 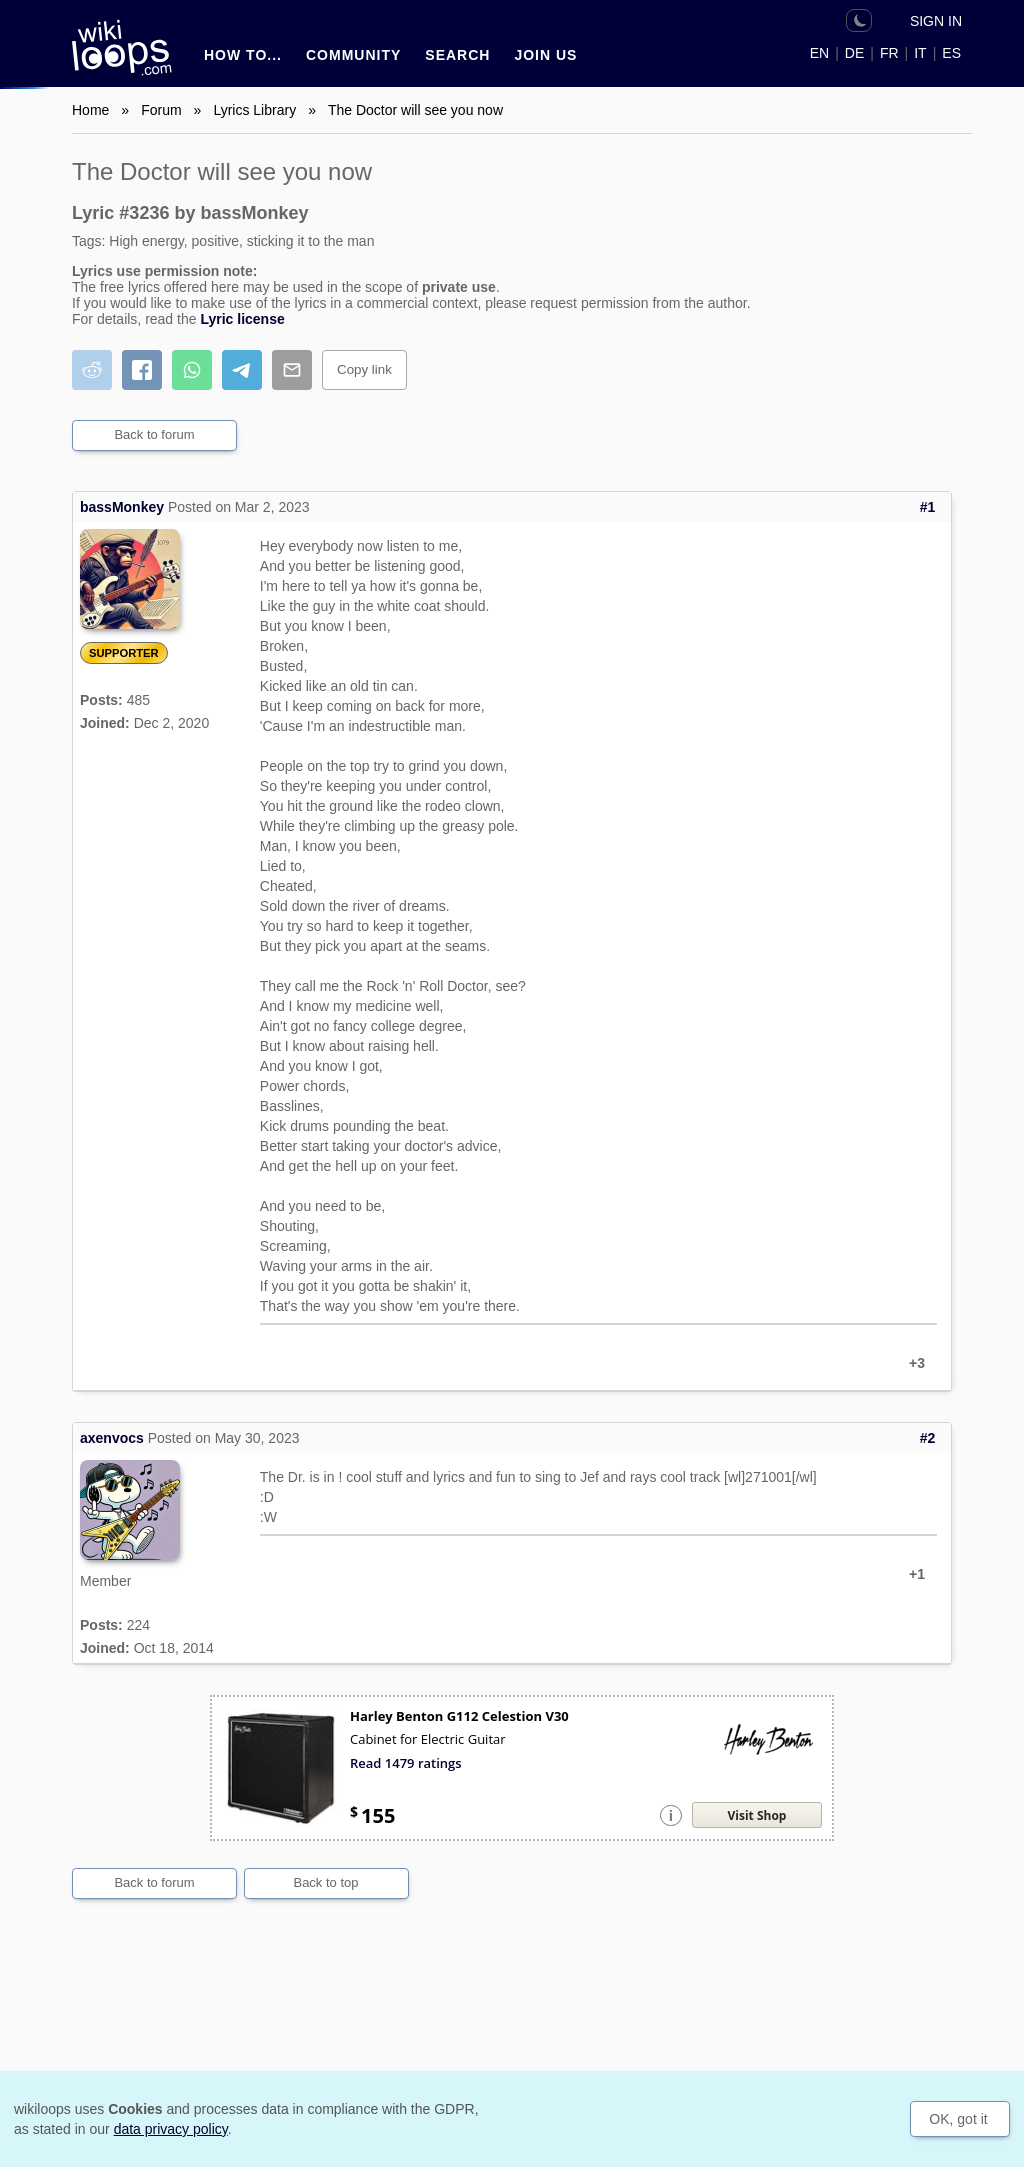 What do you see at coordinates (325, 1882) in the screenshot?
I see `Back to top` at bounding box center [325, 1882].